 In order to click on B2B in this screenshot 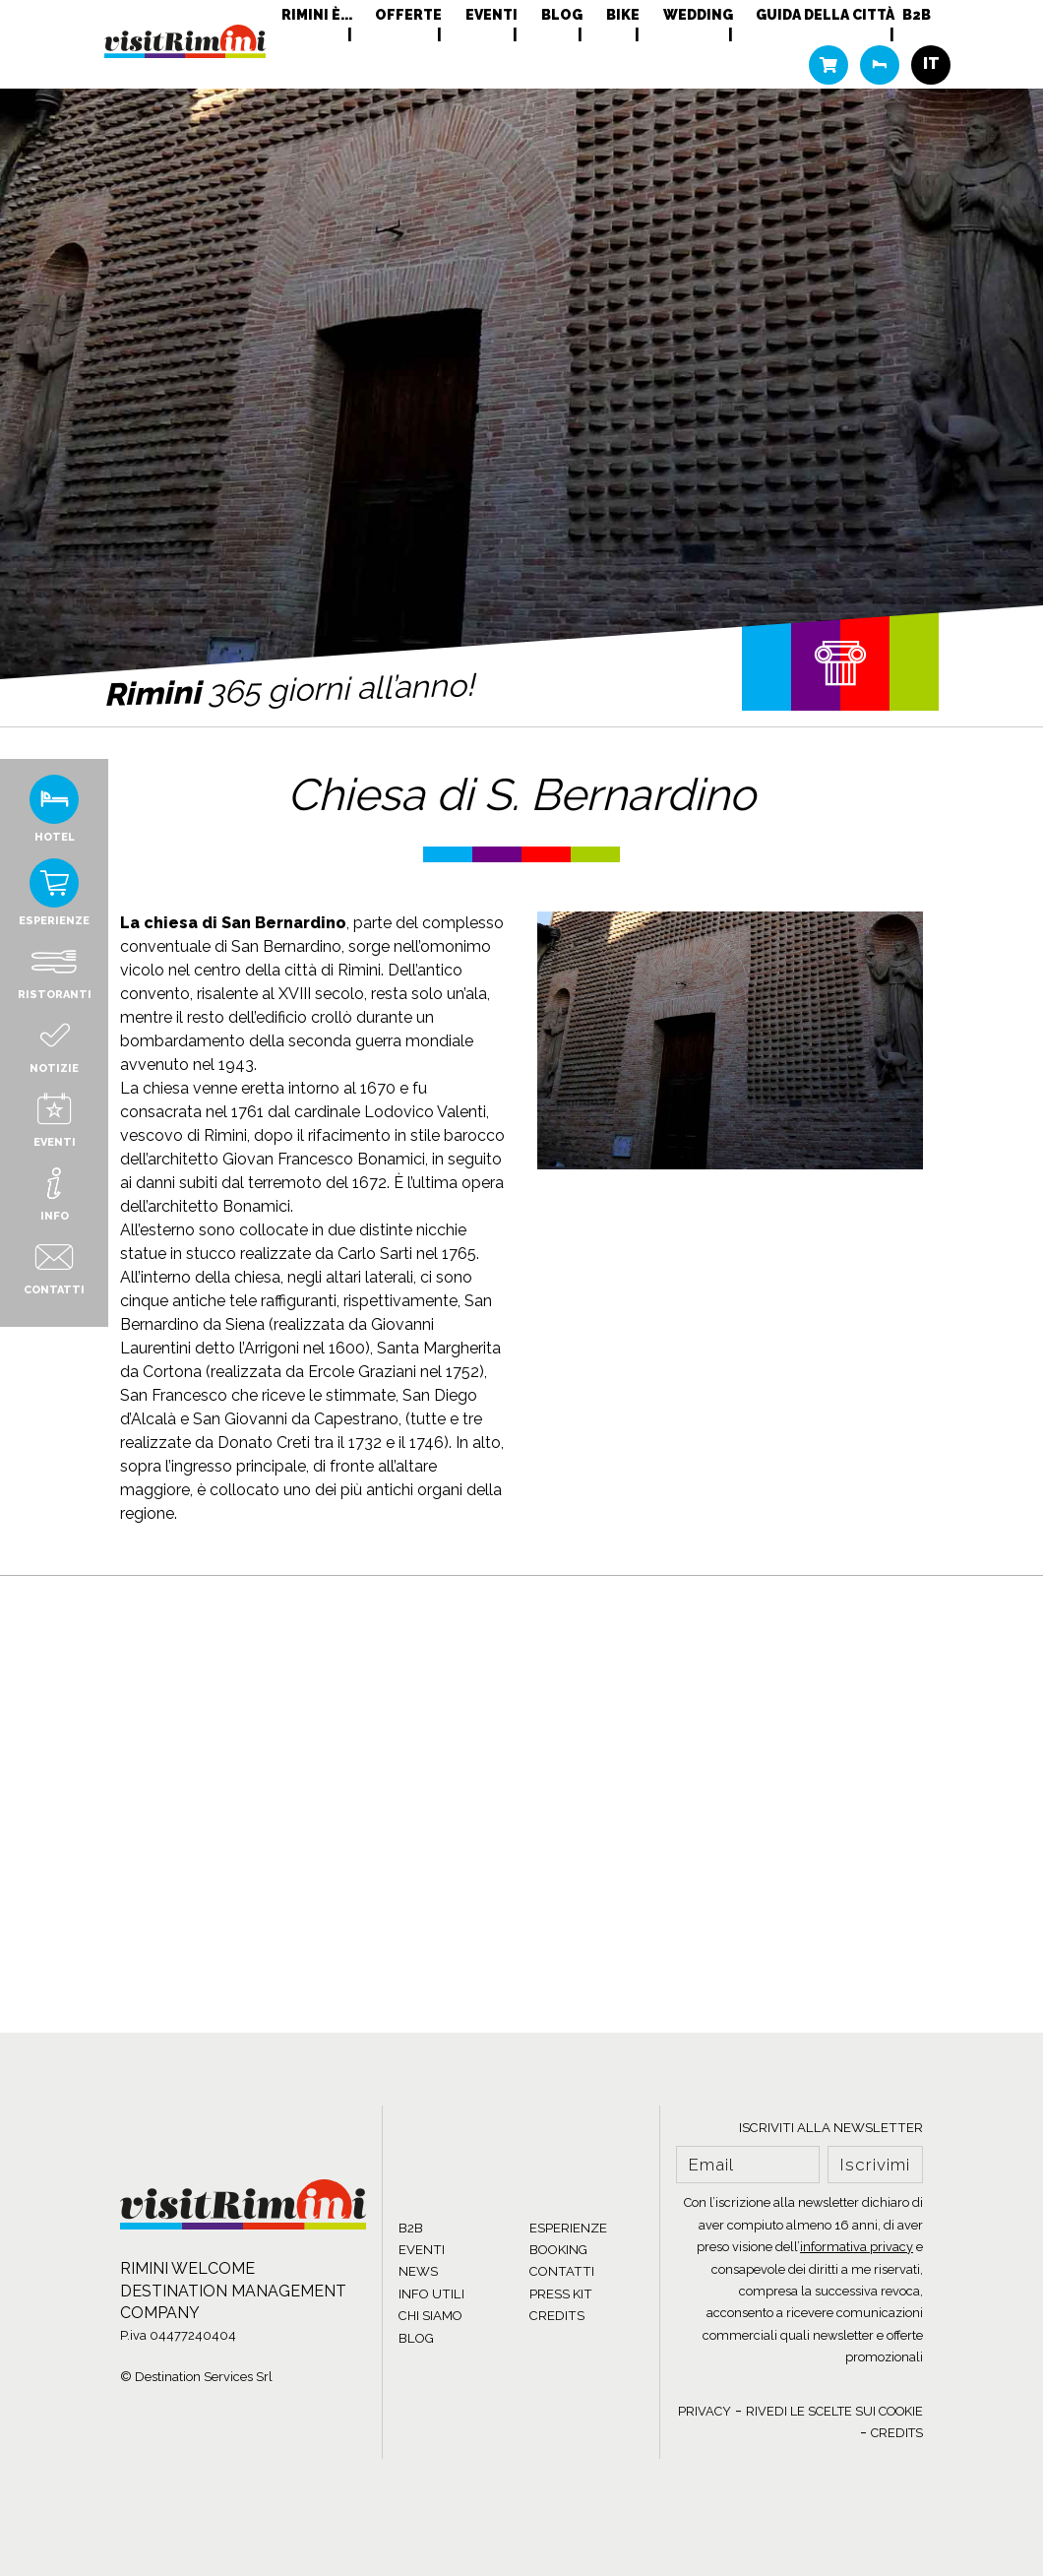, I will do `click(916, 15)`.